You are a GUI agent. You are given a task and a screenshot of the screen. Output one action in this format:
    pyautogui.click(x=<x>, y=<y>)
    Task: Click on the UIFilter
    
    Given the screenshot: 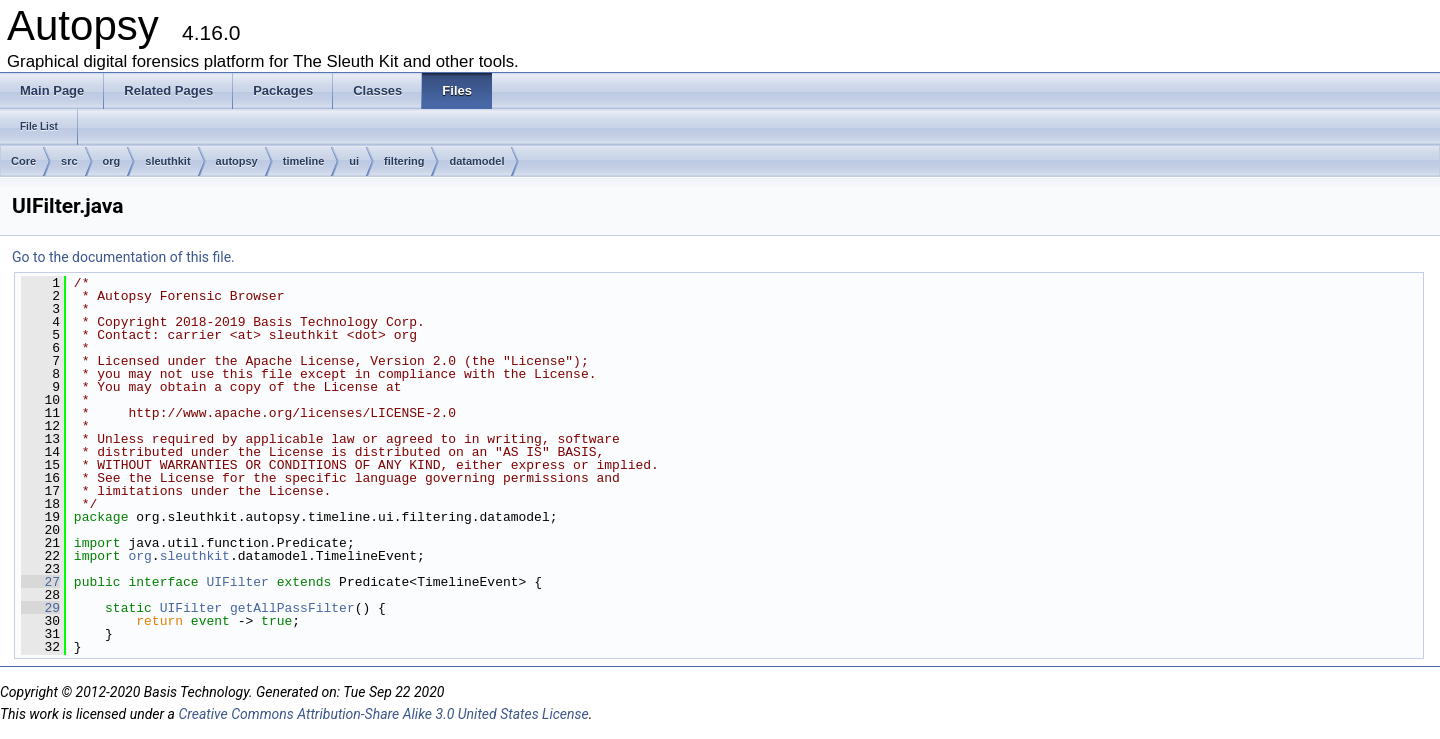 What is the action you would take?
    pyautogui.click(x=237, y=582)
    